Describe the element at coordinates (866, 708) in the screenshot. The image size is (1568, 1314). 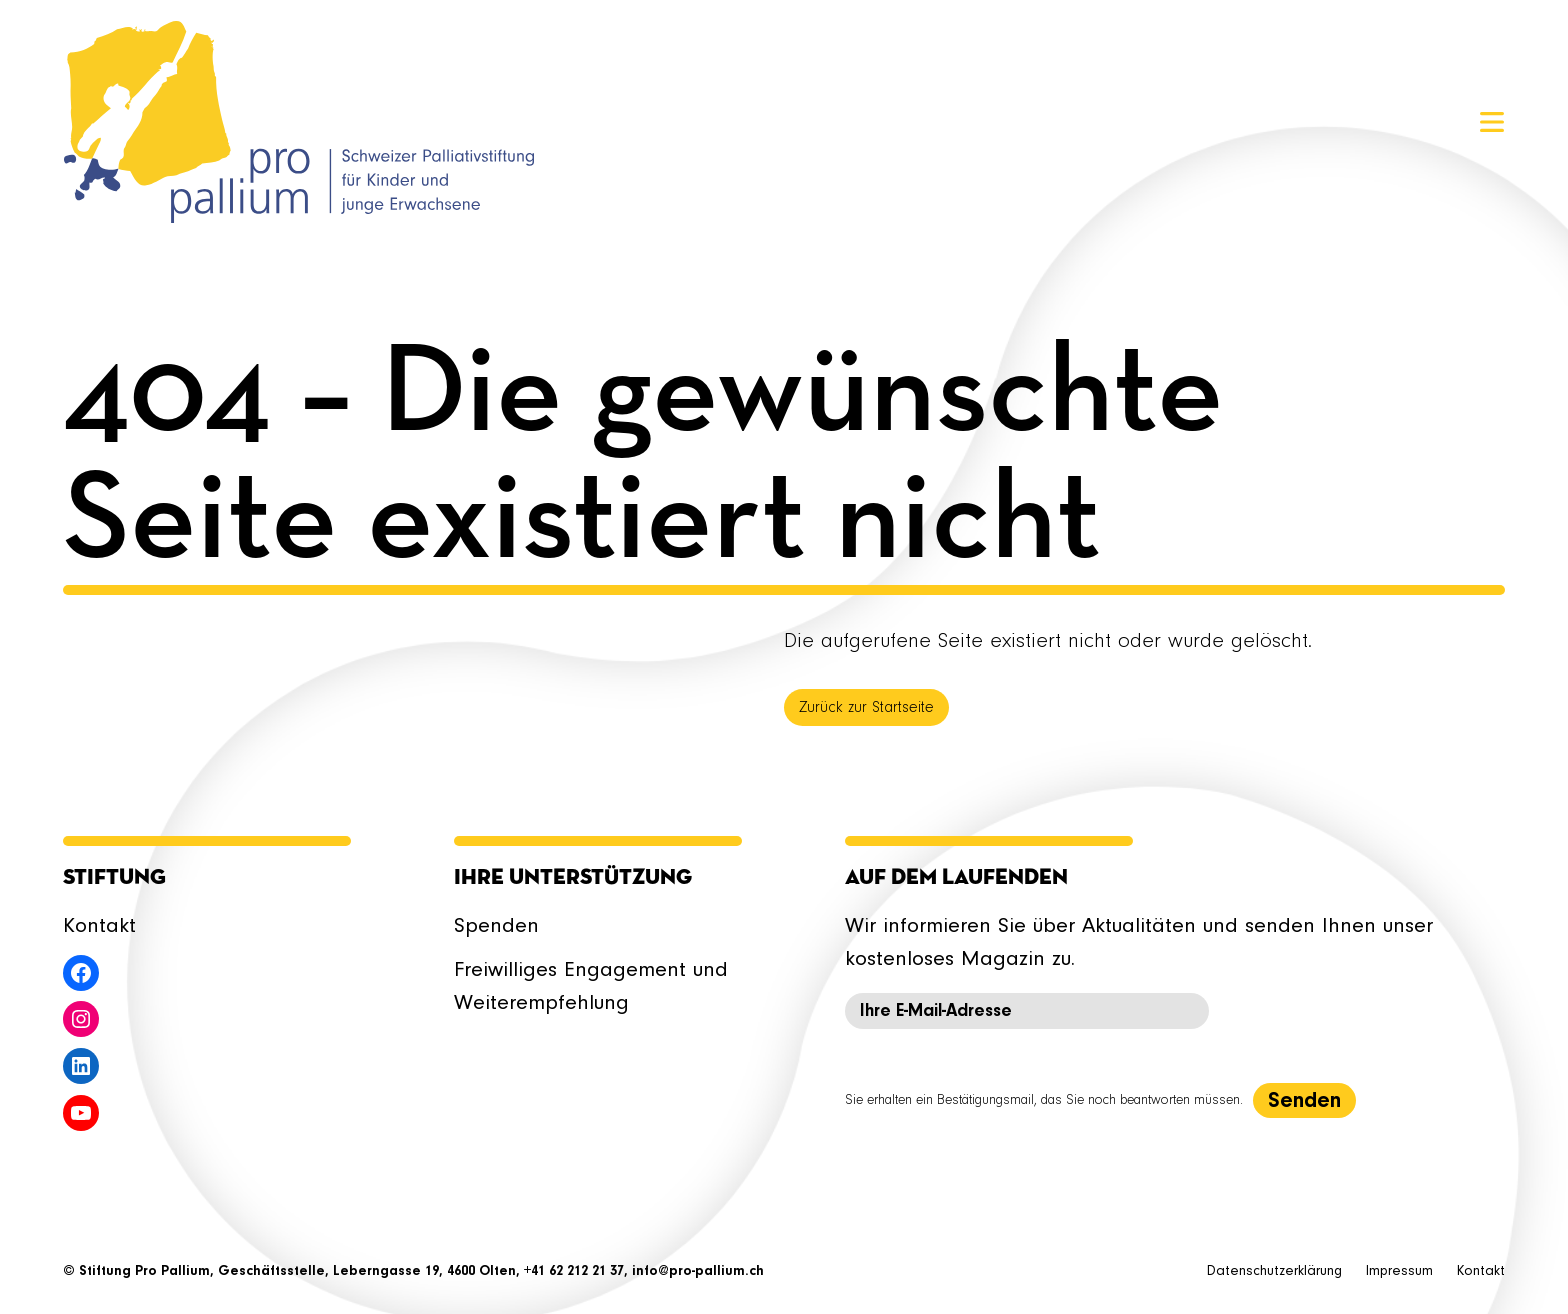
I see `Zurück zur Startseite` at that location.